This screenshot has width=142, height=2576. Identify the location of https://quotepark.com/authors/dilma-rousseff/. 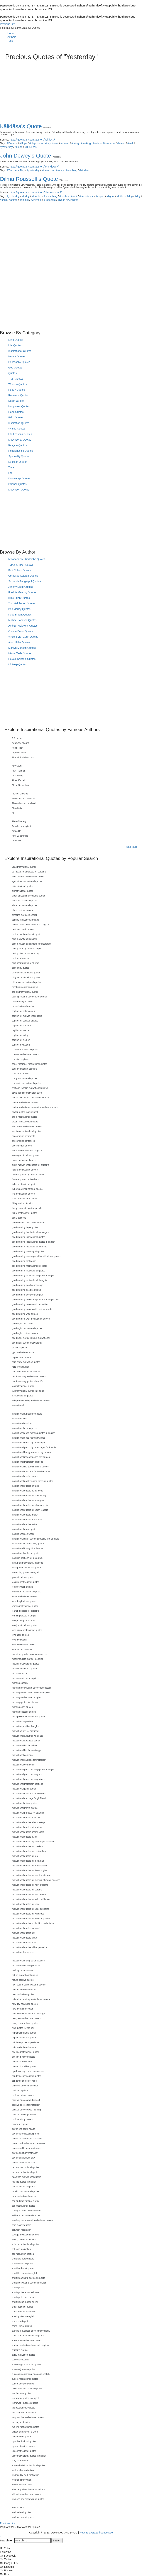
(36, 192).